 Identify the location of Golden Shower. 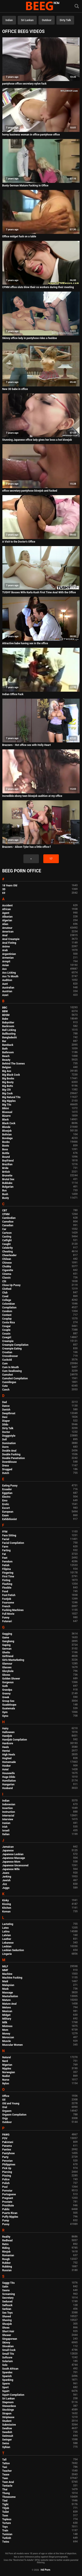
(11, 1678).